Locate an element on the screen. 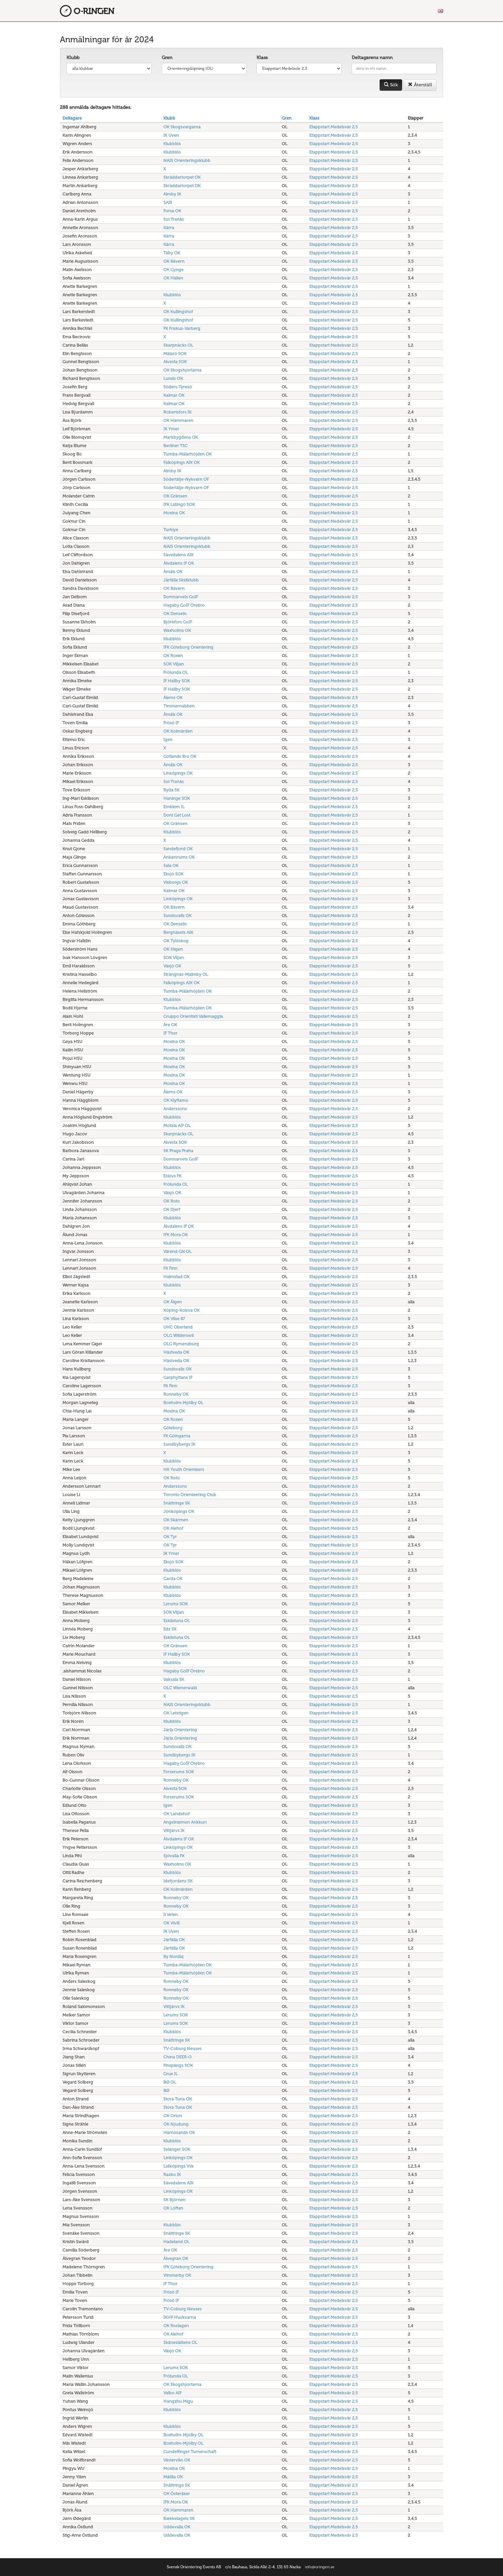  Kärra is located at coordinates (168, 227).